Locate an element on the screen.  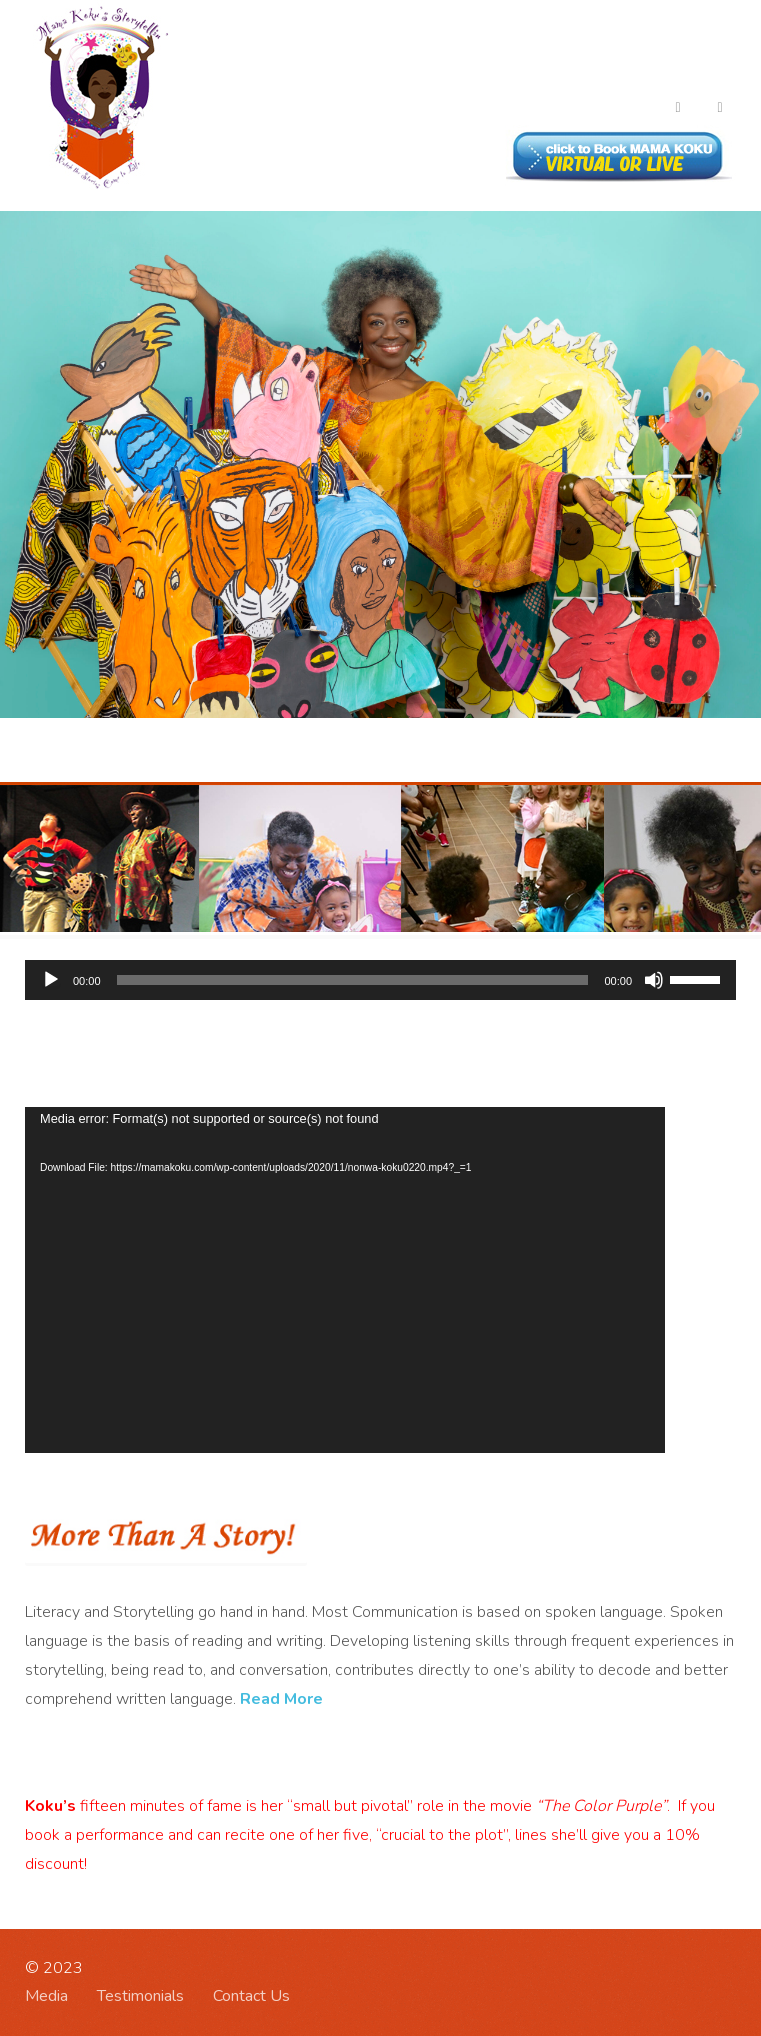
[application] is located at coordinates (380, 980).